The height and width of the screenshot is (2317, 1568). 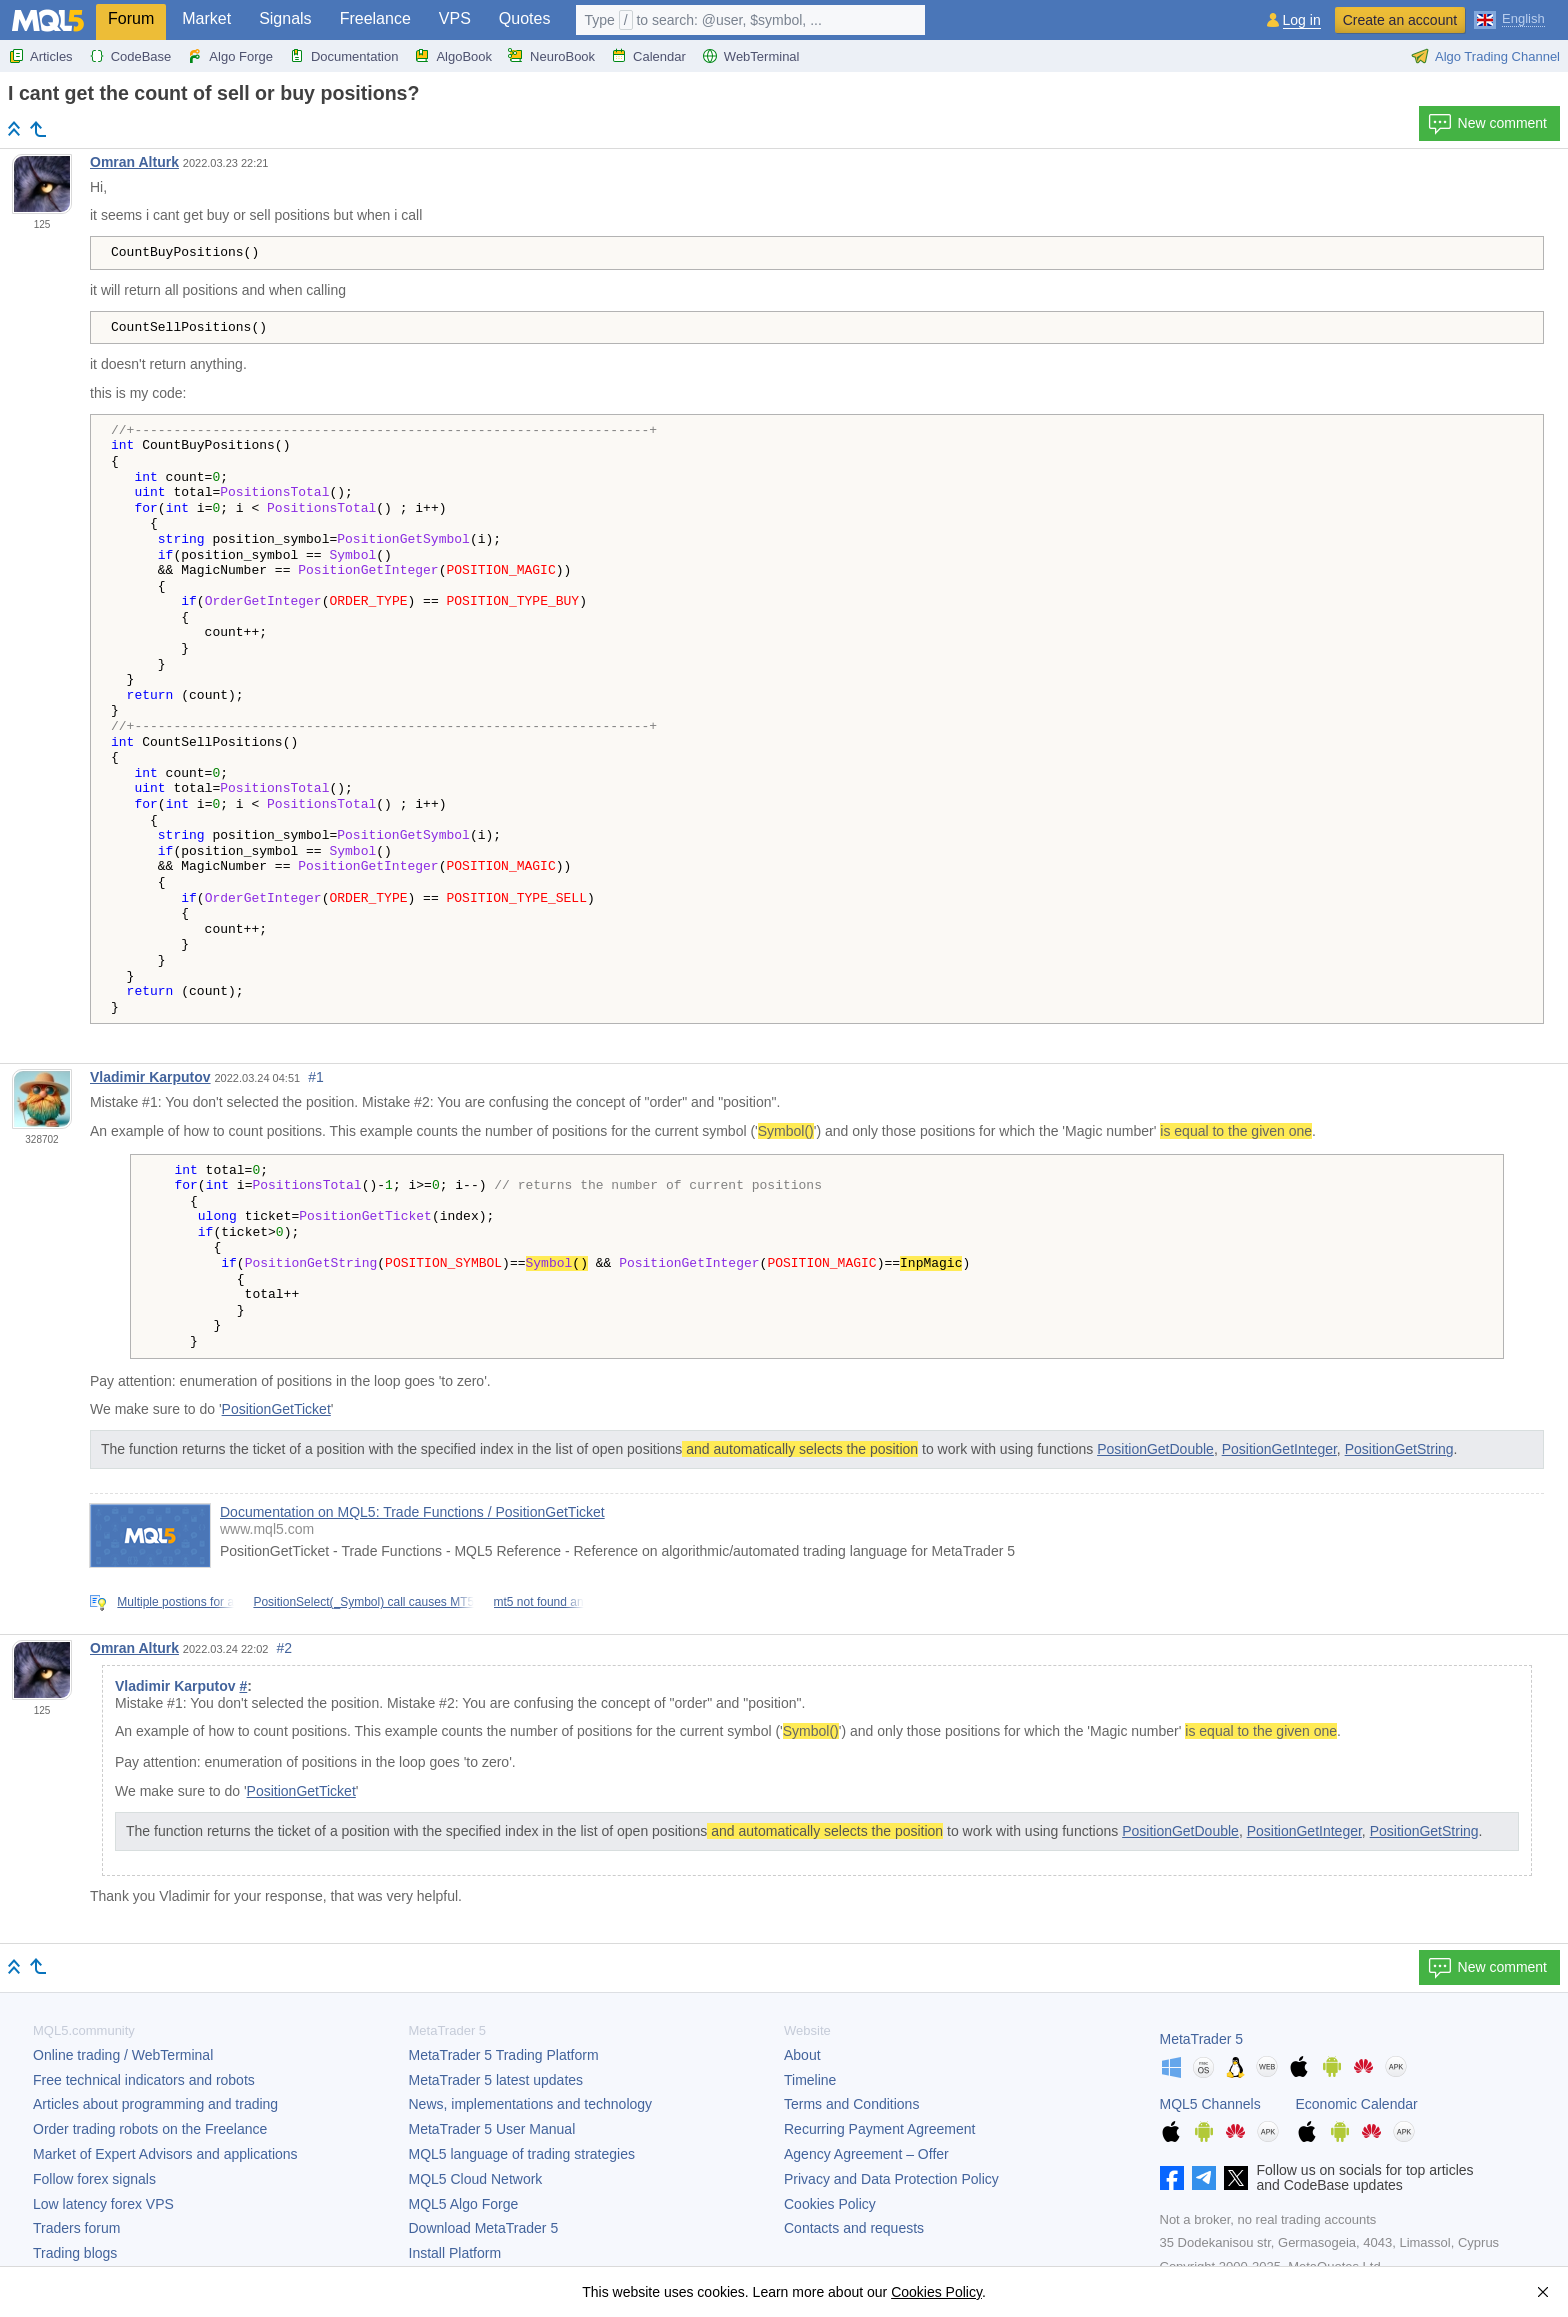 What do you see at coordinates (375, 18) in the screenshot?
I see `Freelance` at bounding box center [375, 18].